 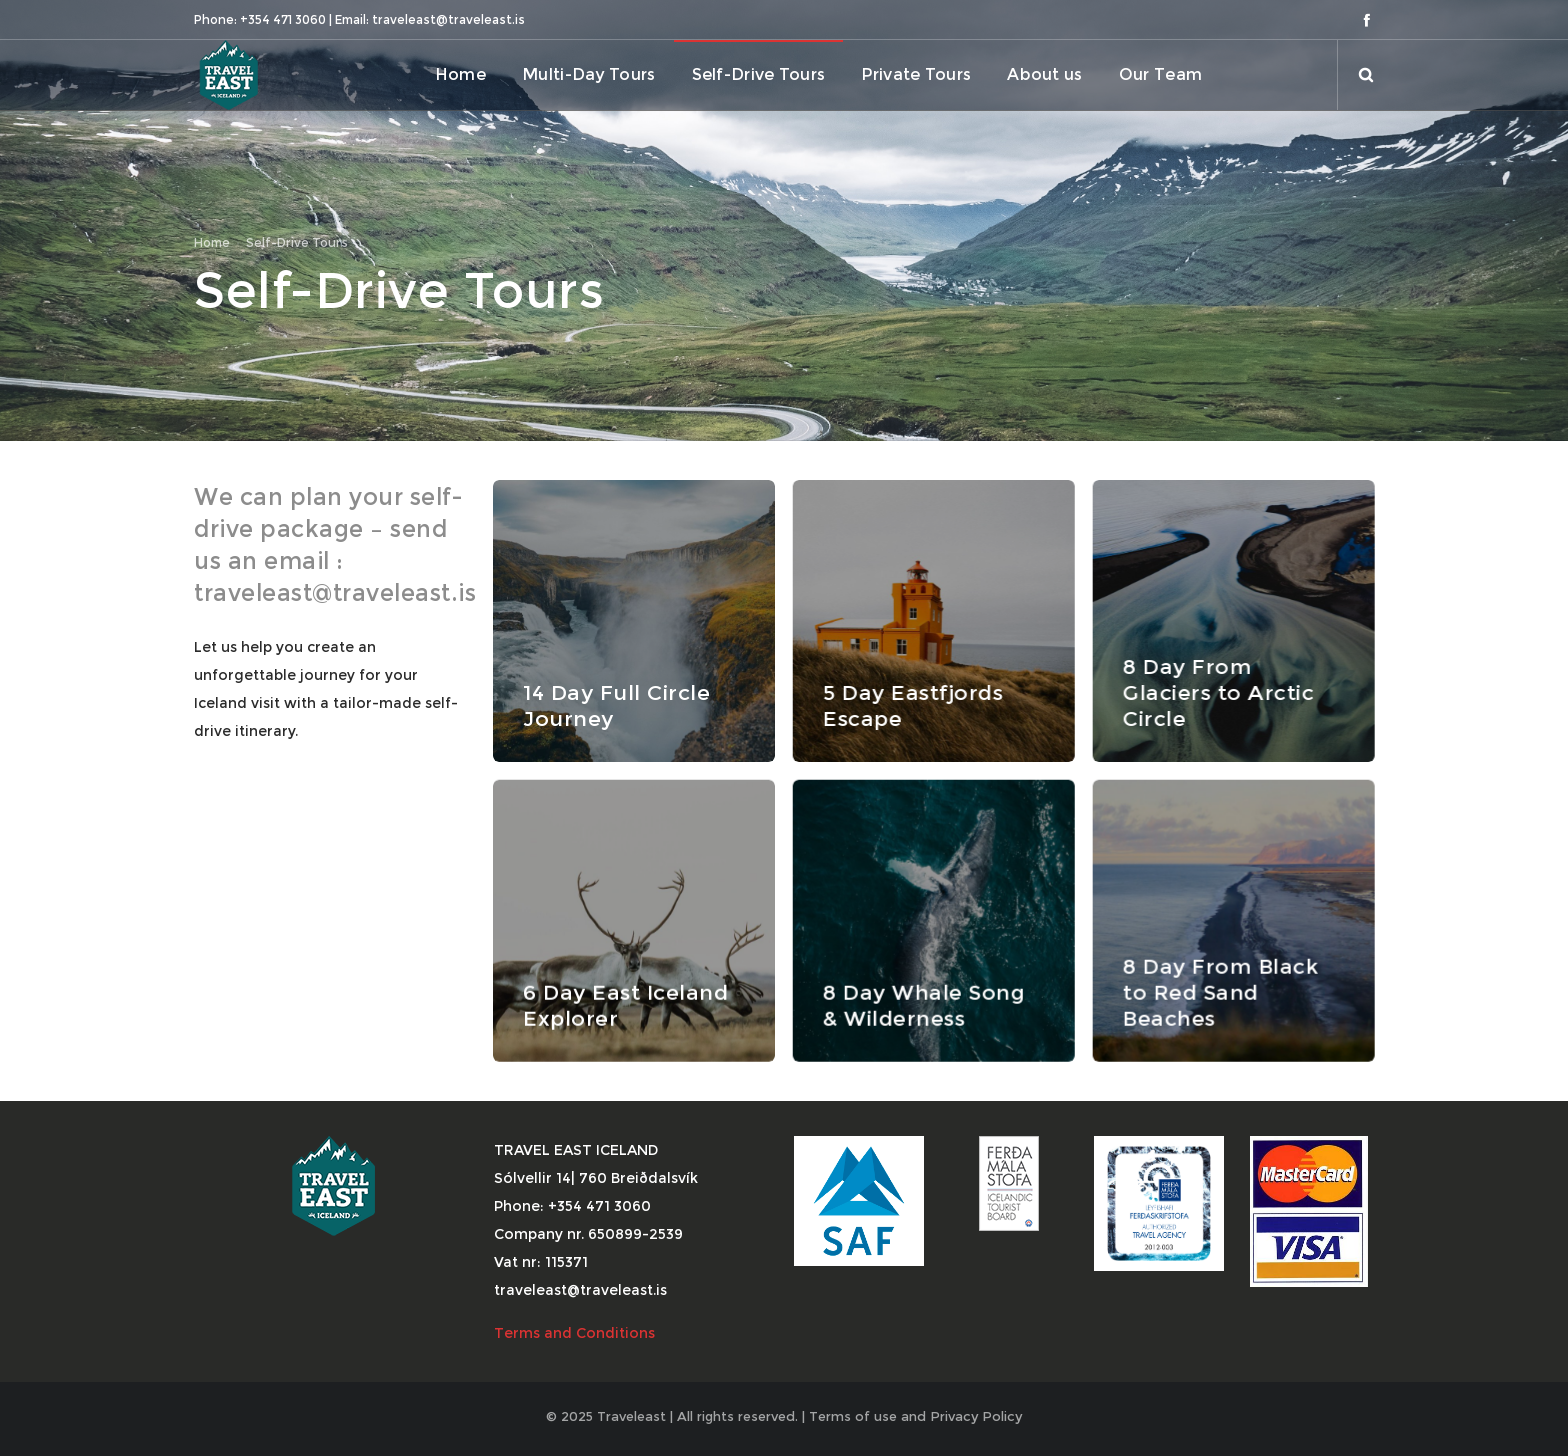 What do you see at coordinates (923, 1004) in the screenshot?
I see `8 Day Whale Song & Wilderness` at bounding box center [923, 1004].